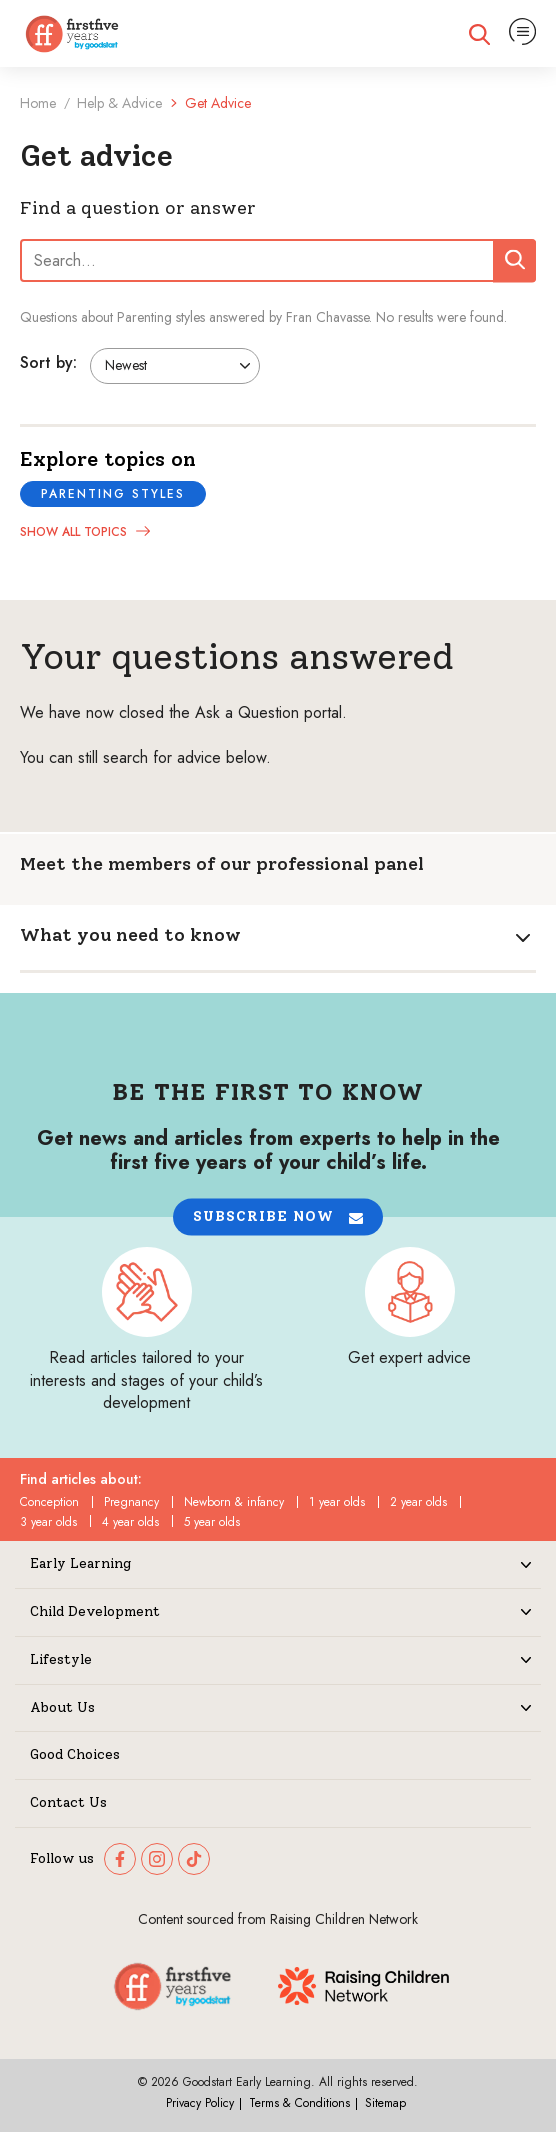 Image resolution: width=556 pixels, height=2132 pixels. I want to click on Home, so click(38, 103).